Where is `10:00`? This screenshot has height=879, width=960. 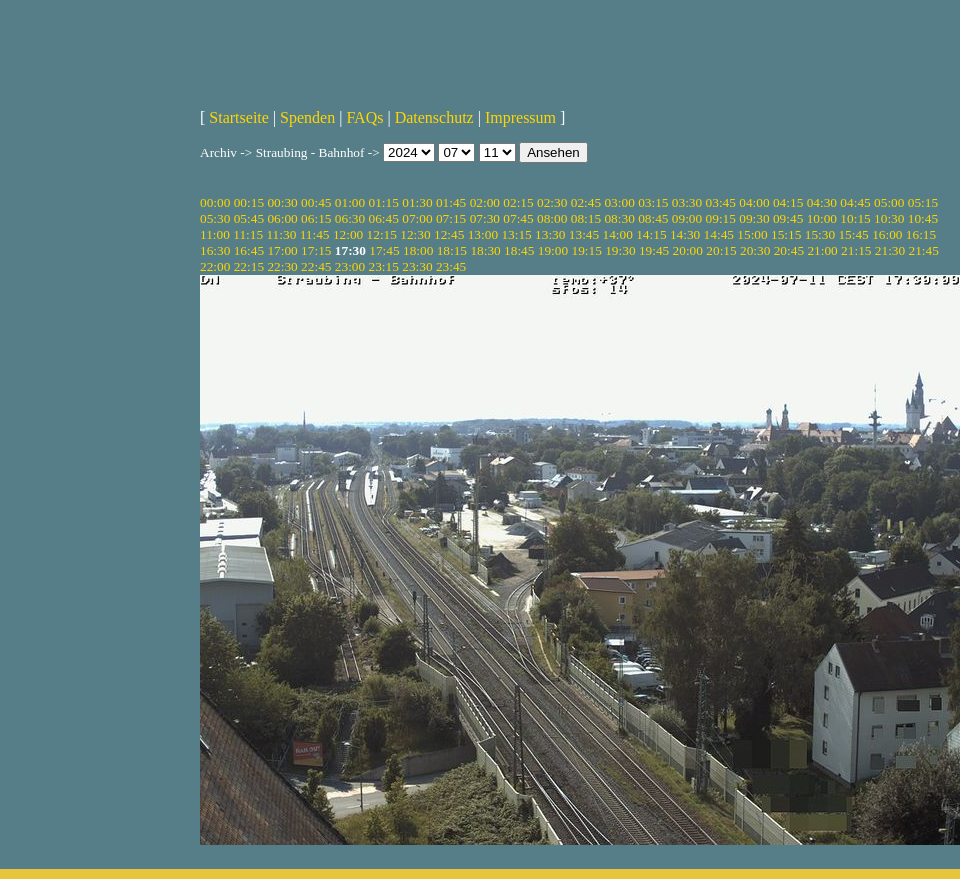
10:00 is located at coordinates (822, 218).